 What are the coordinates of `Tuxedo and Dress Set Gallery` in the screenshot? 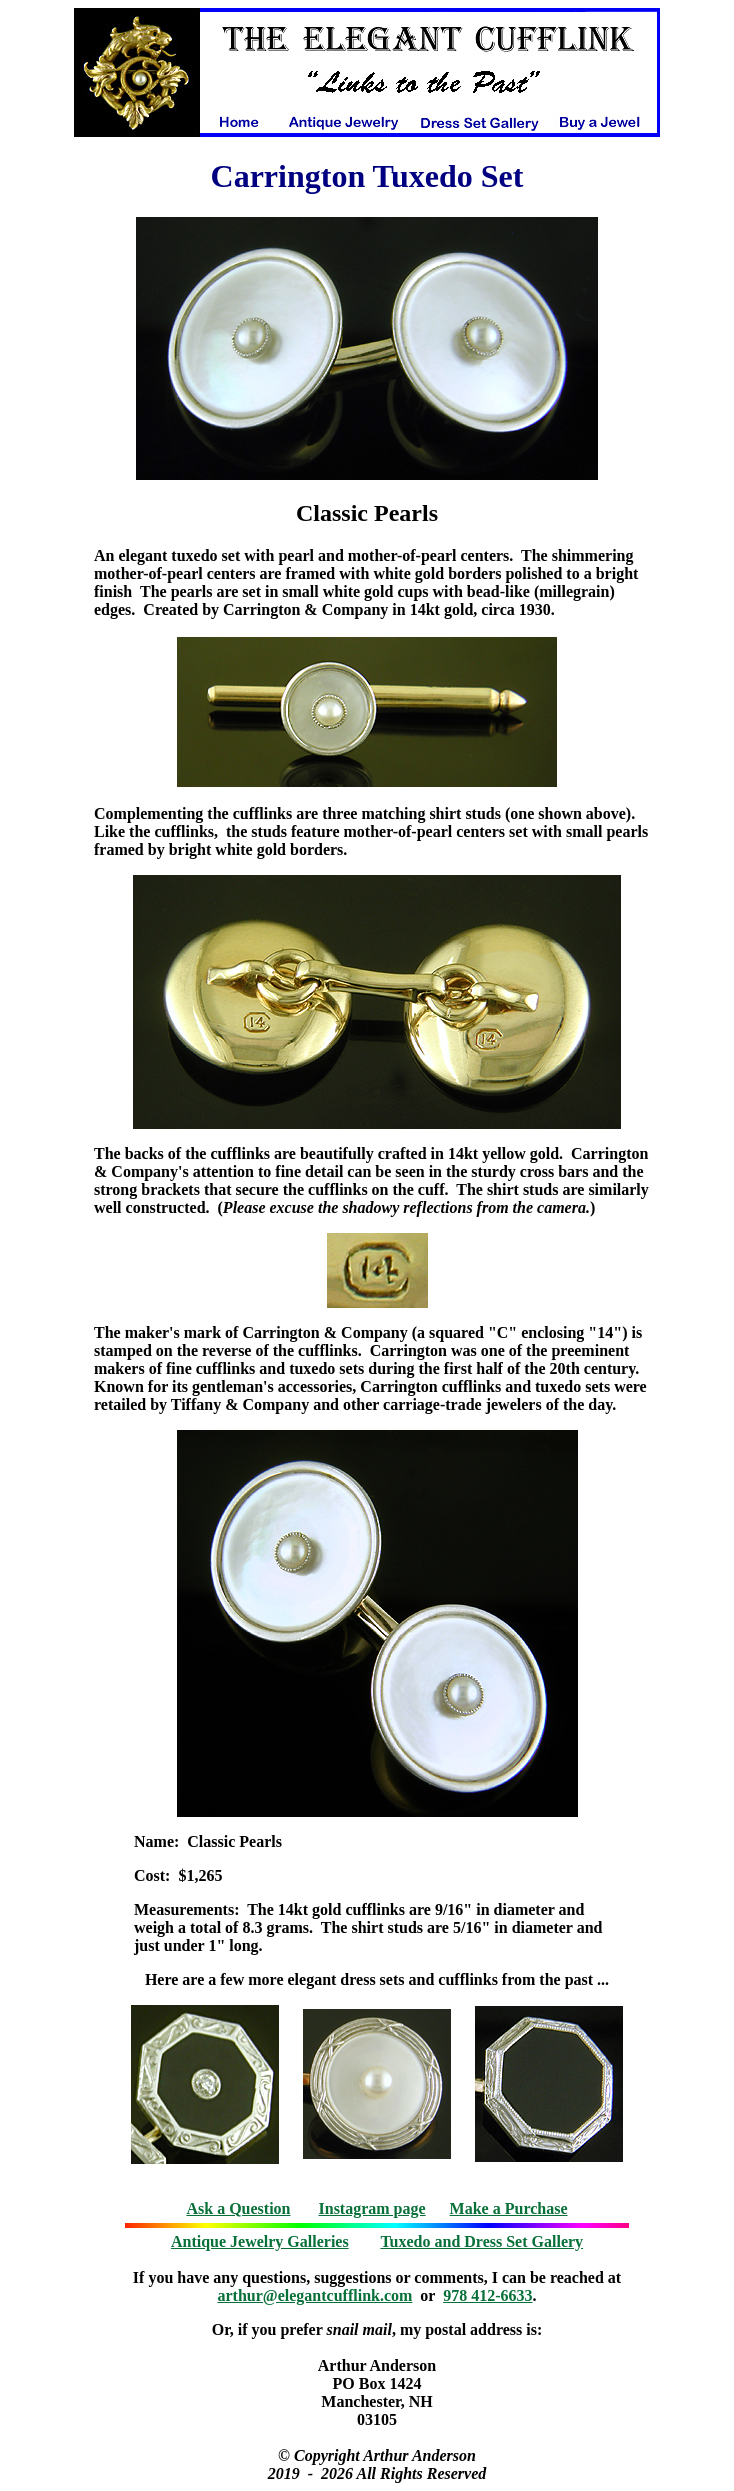 It's located at (481, 2241).